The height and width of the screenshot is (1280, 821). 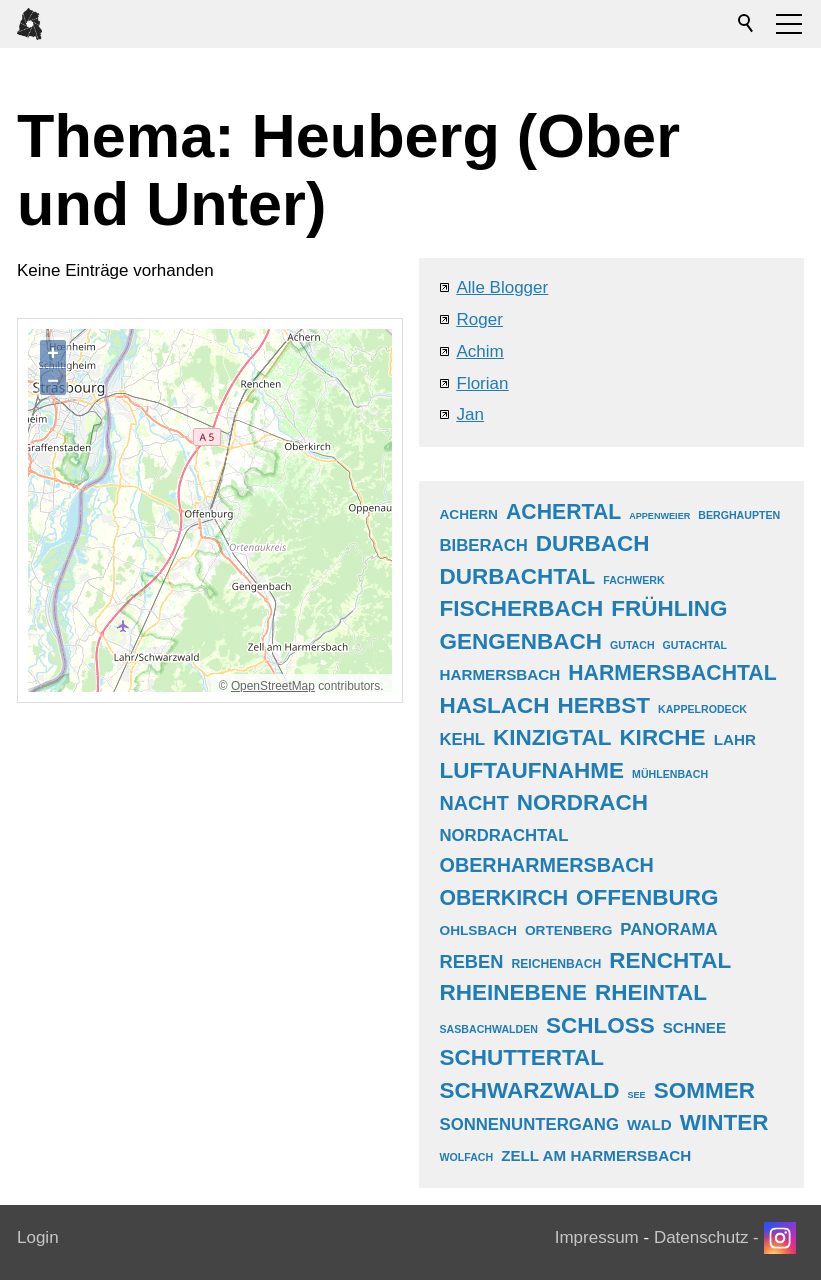 What do you see at coordinates (552, 737) in the screenshot?
I see `kinzigtal` at bounding box center [552, 737].